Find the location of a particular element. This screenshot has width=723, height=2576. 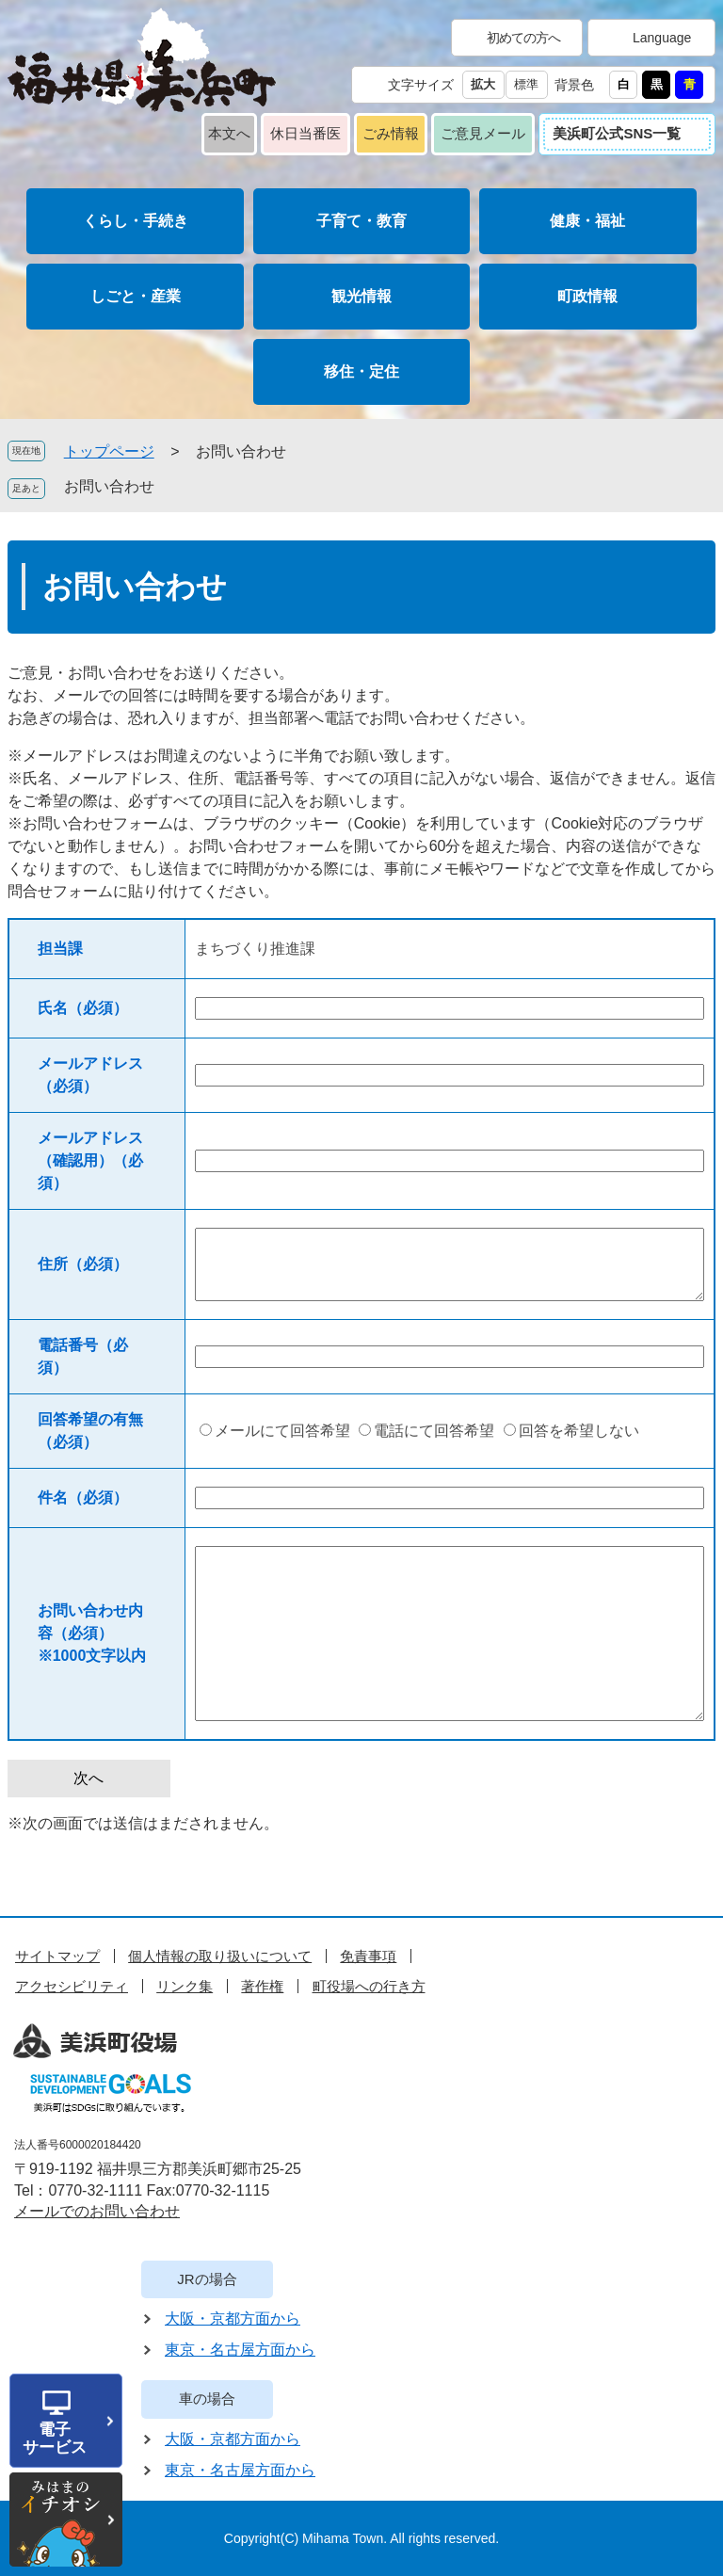

観光情報 is located at coordinates (361, 296).